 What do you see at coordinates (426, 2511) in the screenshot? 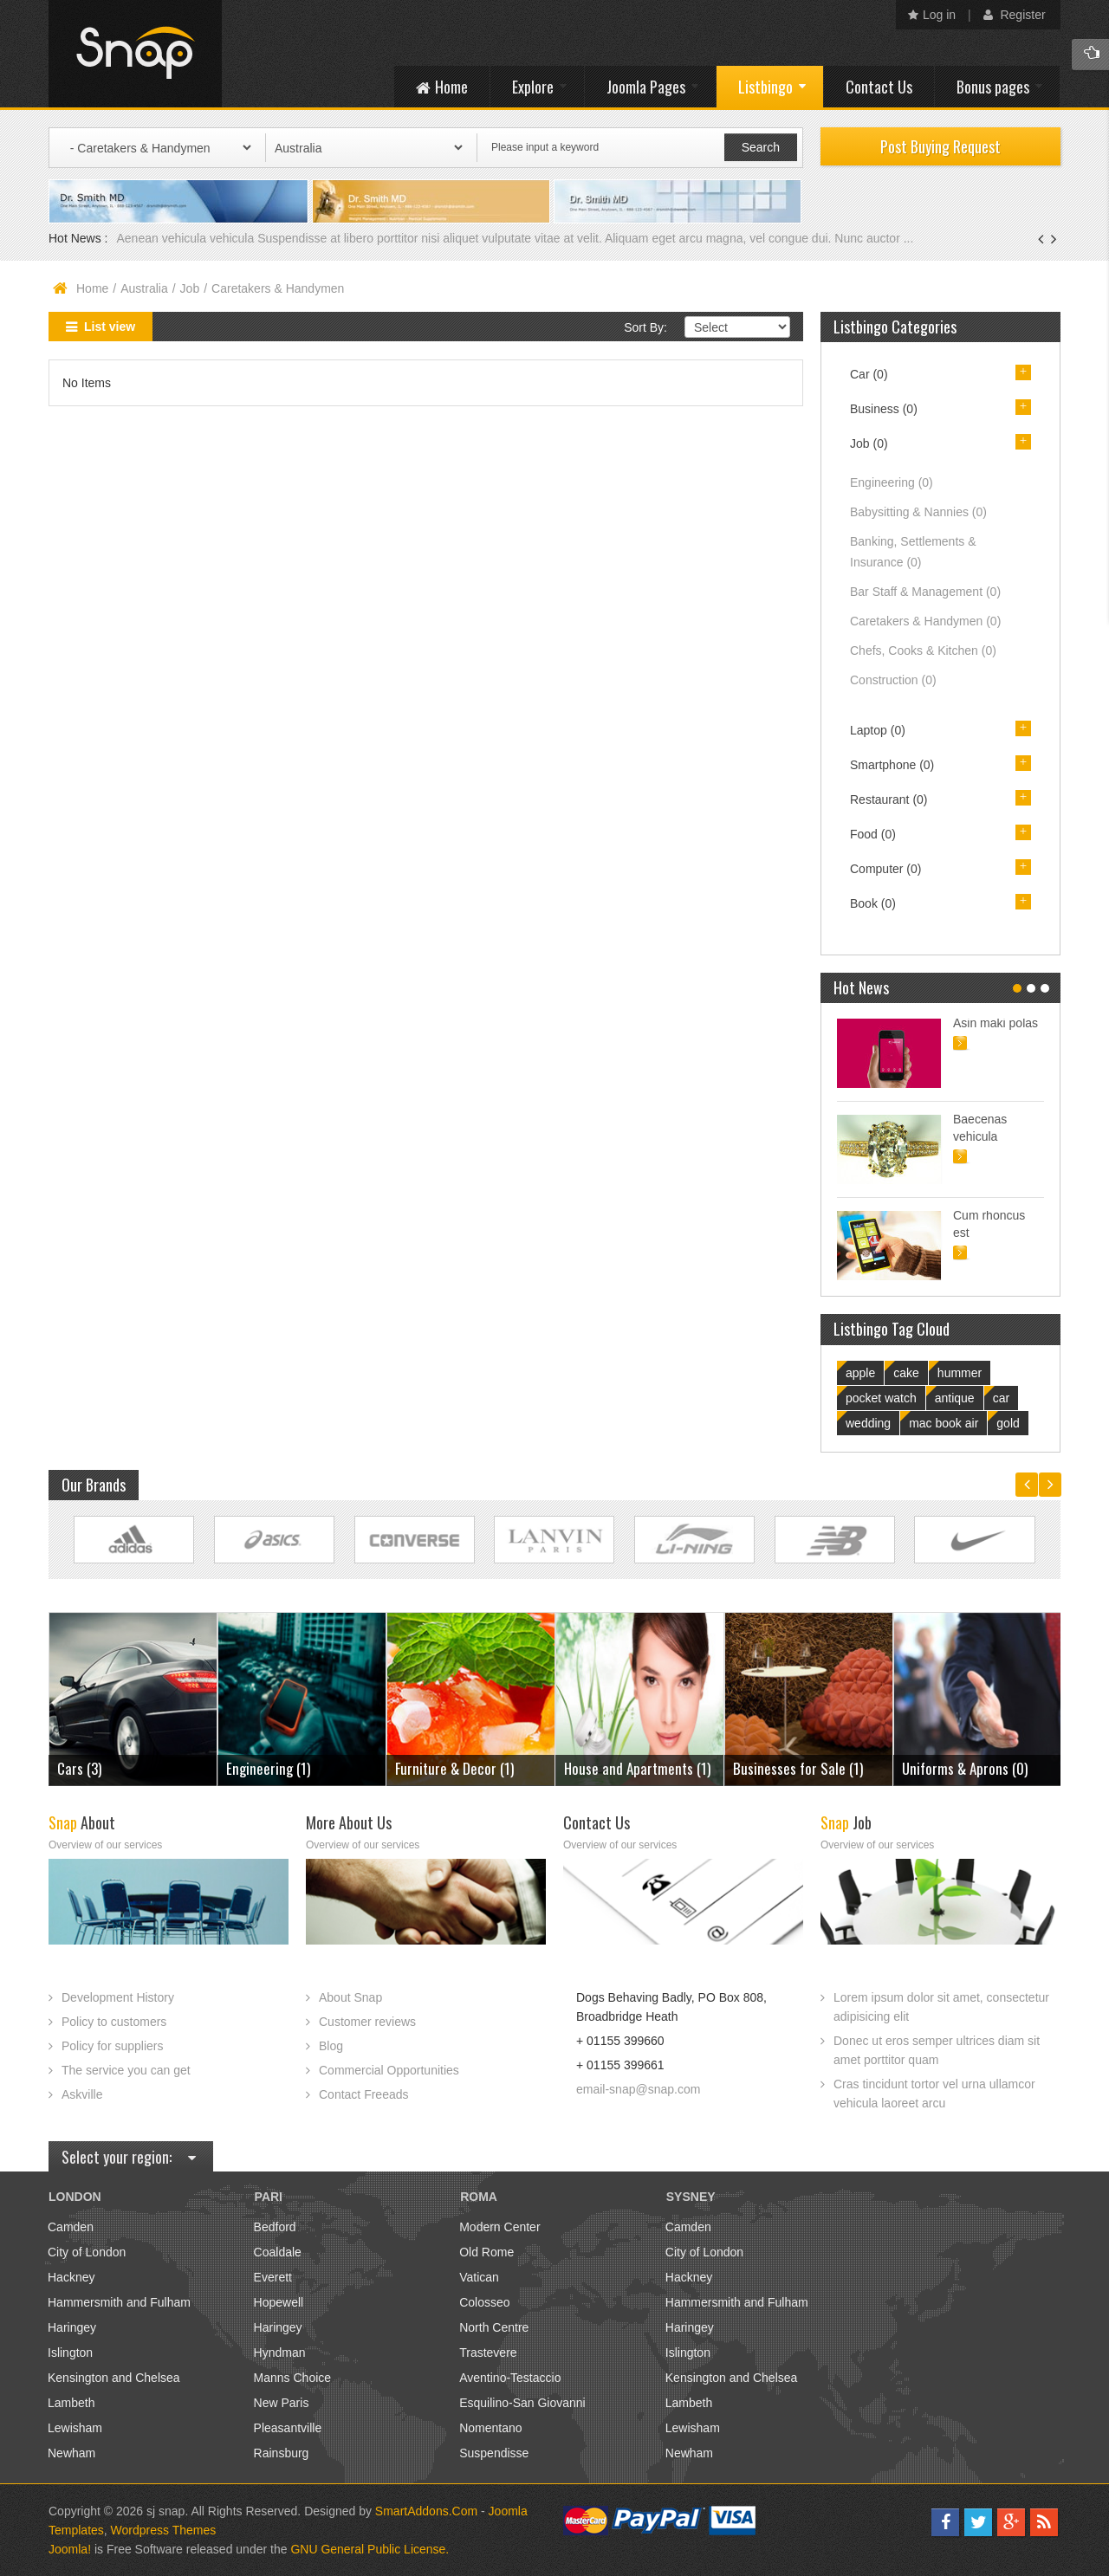
I see `SmartAddons.Com` at bounding box center [426, 2511].